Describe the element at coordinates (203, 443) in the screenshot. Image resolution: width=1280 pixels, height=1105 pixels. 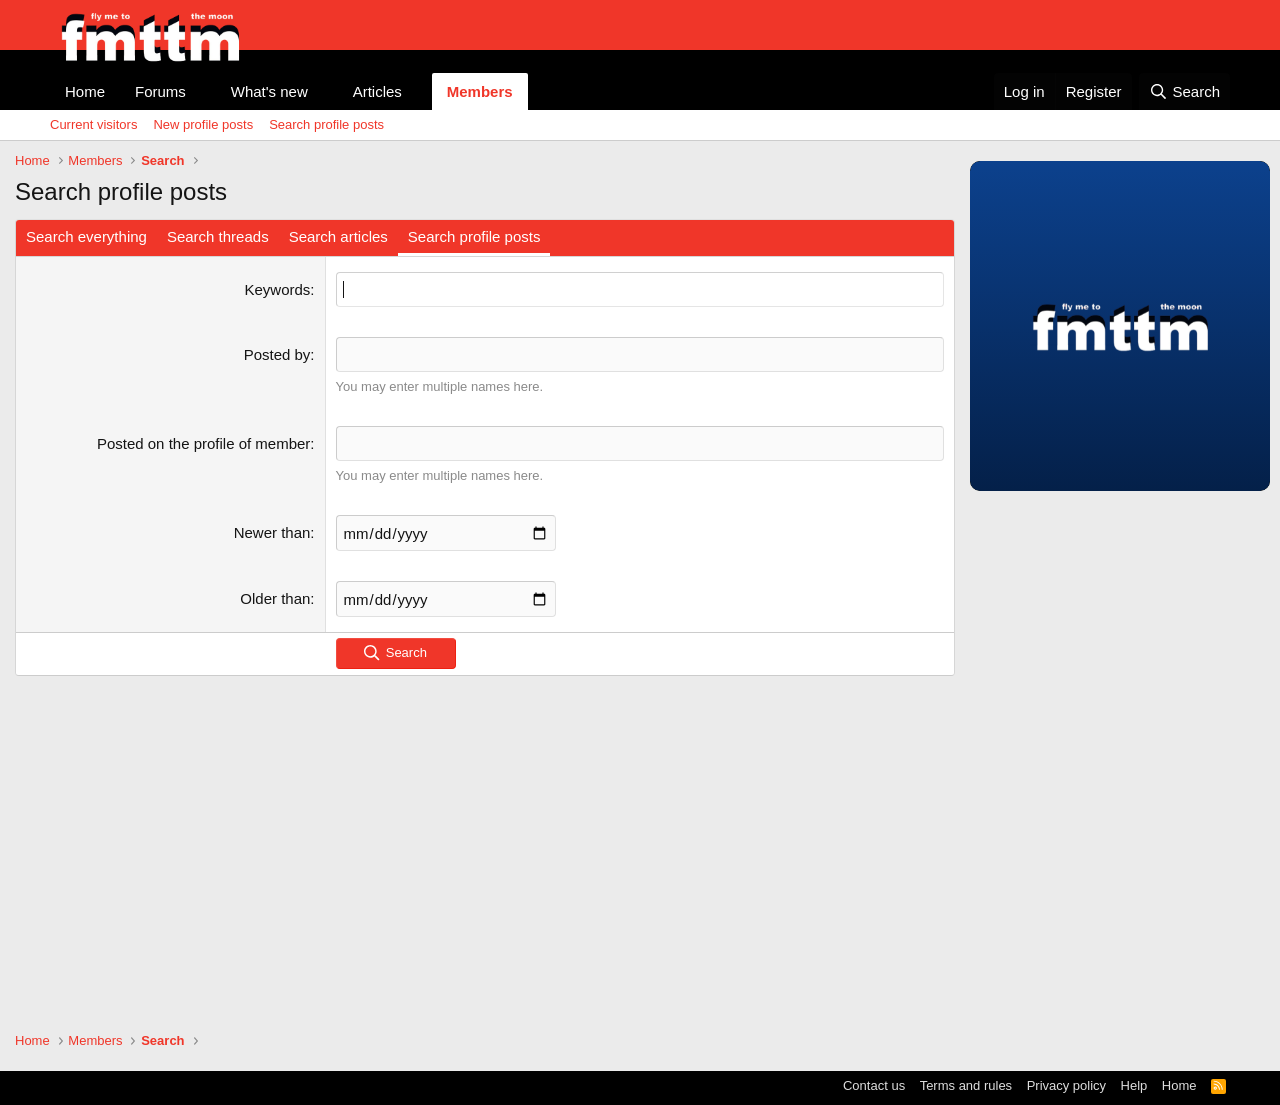
I see `Posted on the profile of member` at that location.